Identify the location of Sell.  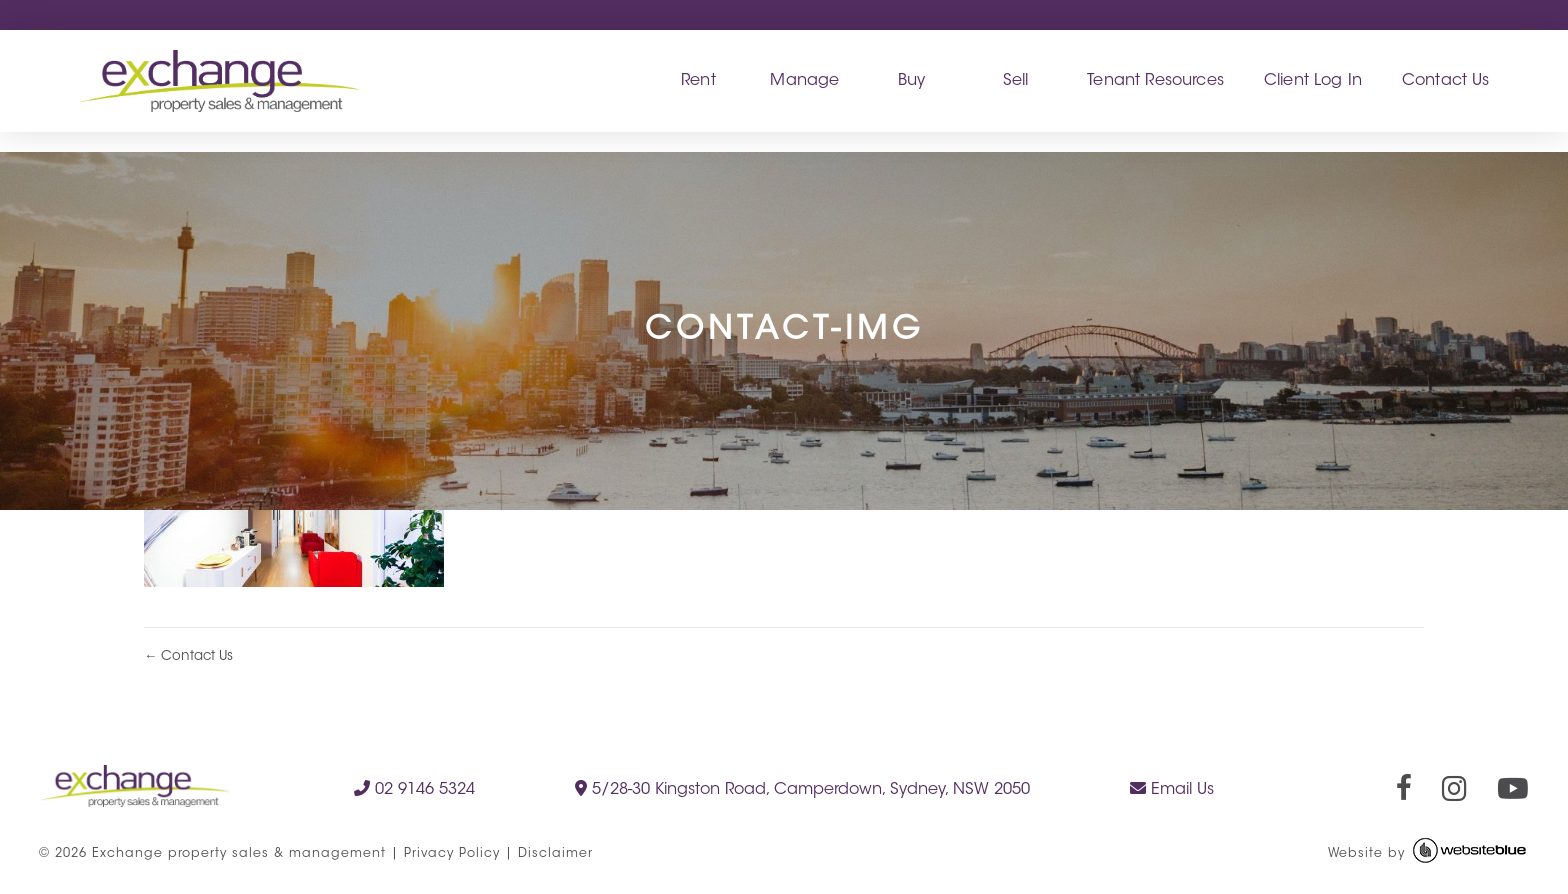
(1016, 81).